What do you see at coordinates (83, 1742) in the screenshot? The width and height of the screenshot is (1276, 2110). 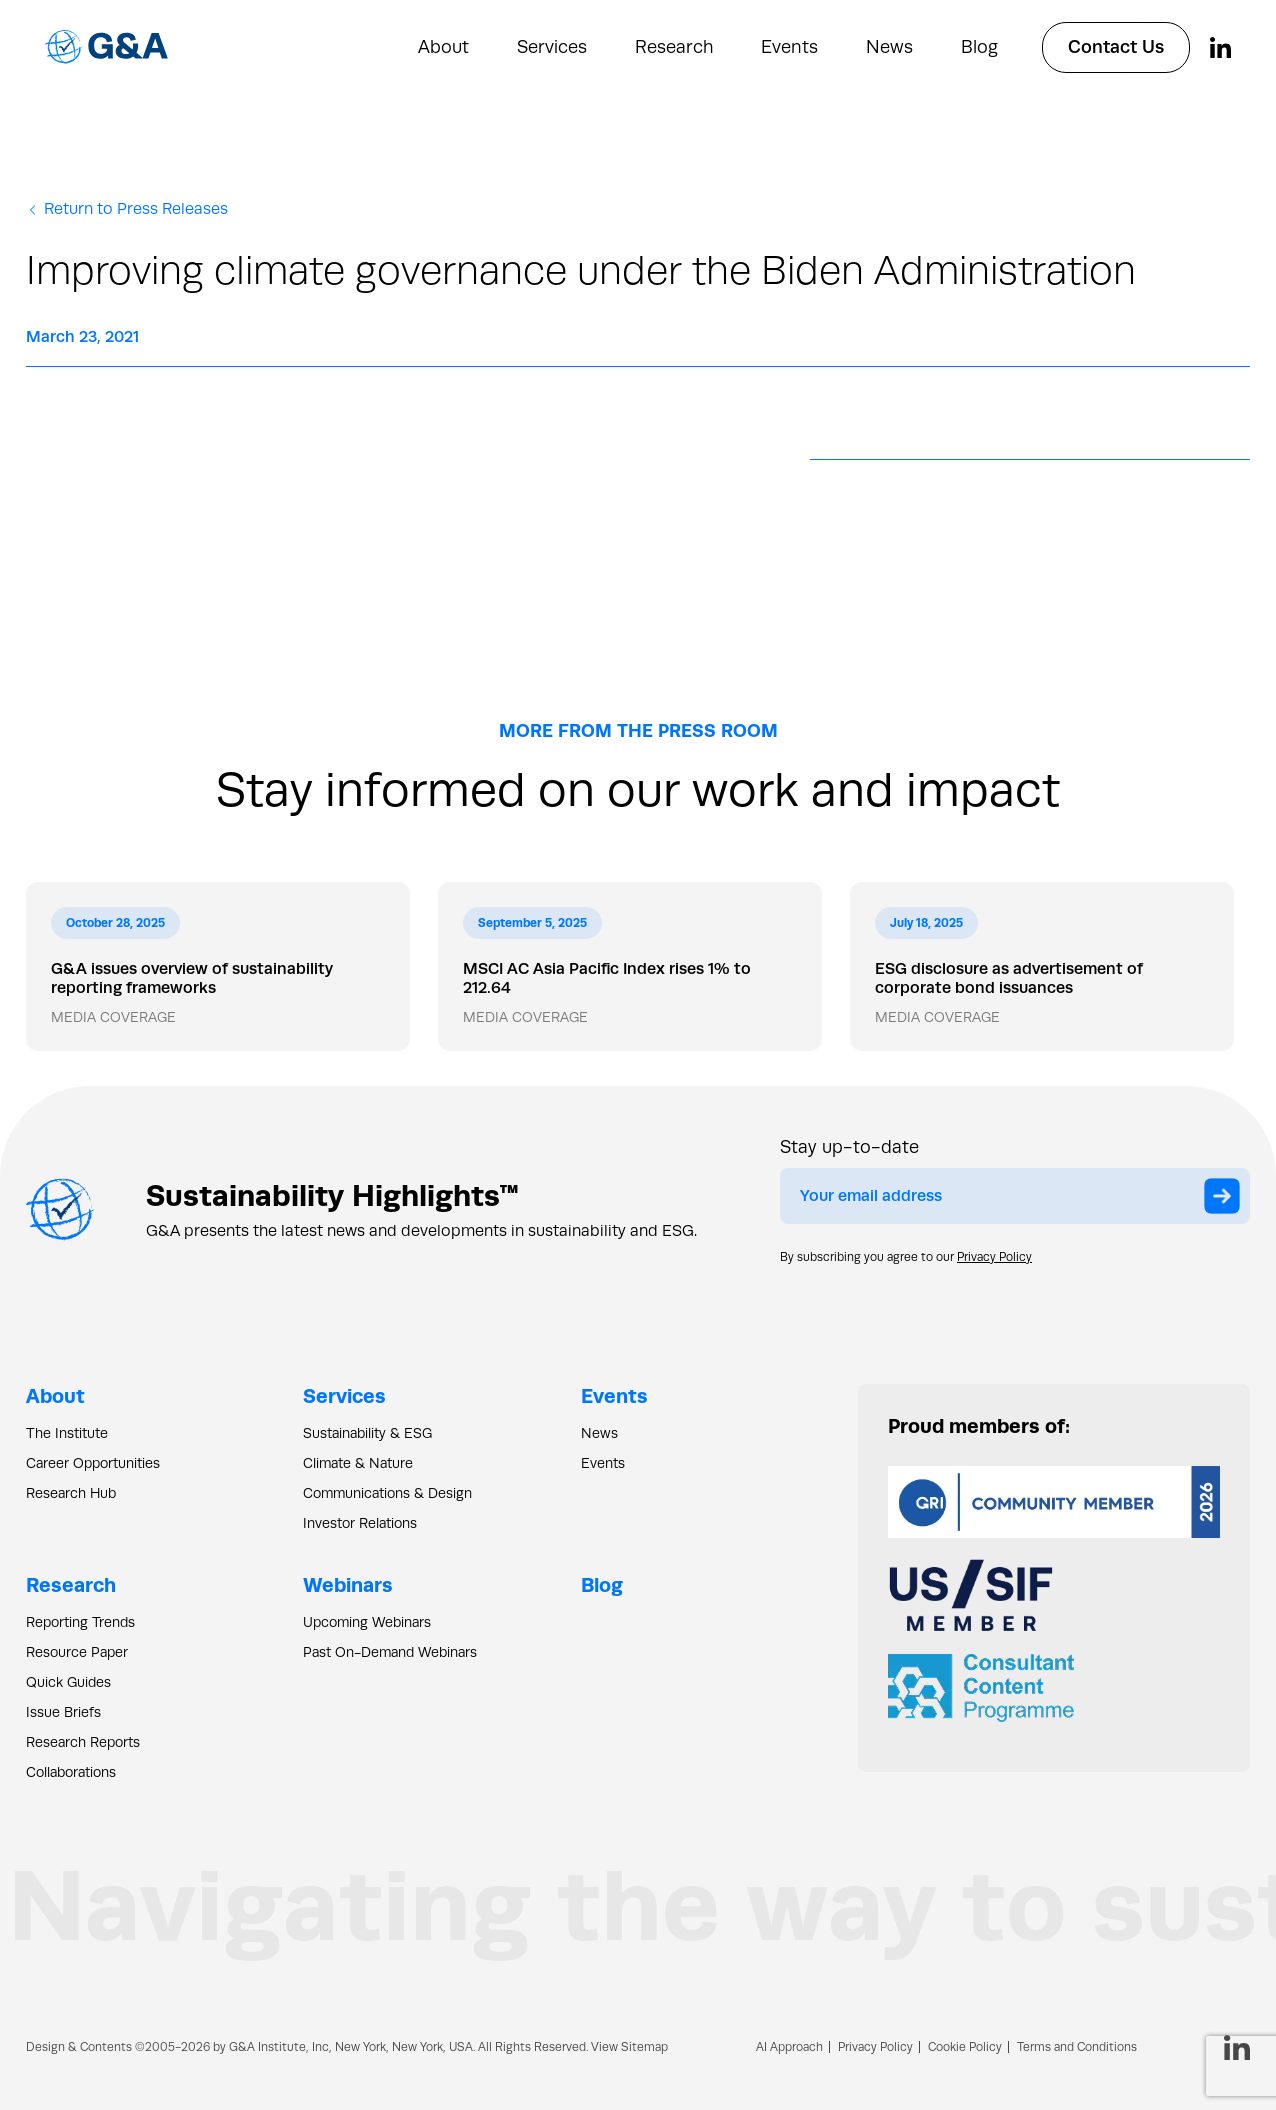 I see `Research Reports` at bounding box center [83, 1742].